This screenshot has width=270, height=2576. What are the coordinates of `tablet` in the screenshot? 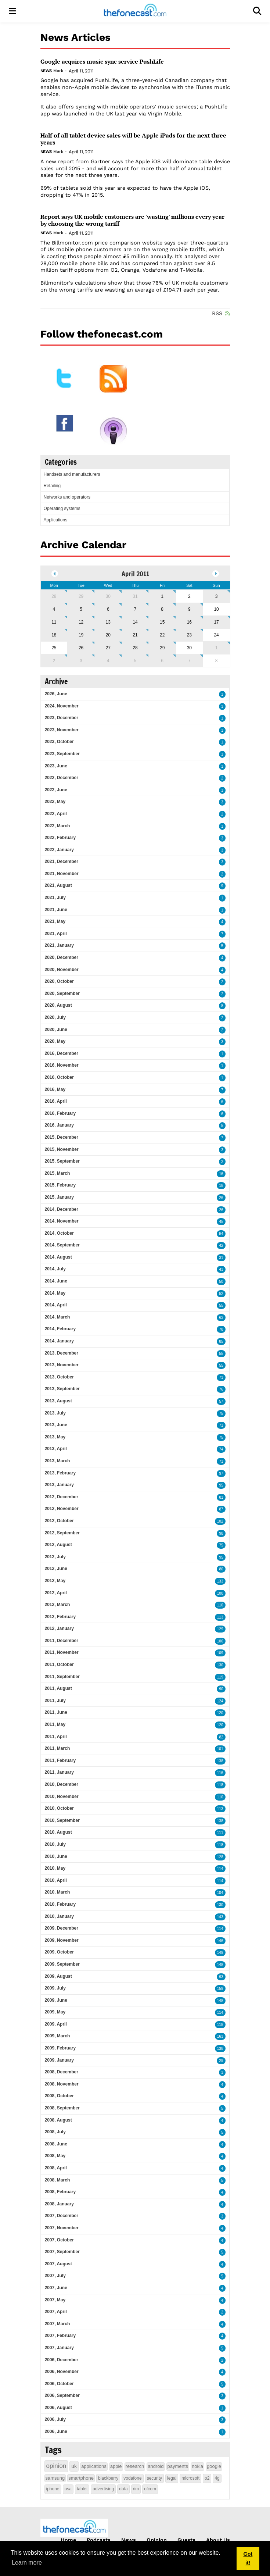 It's located at (82, 2488).